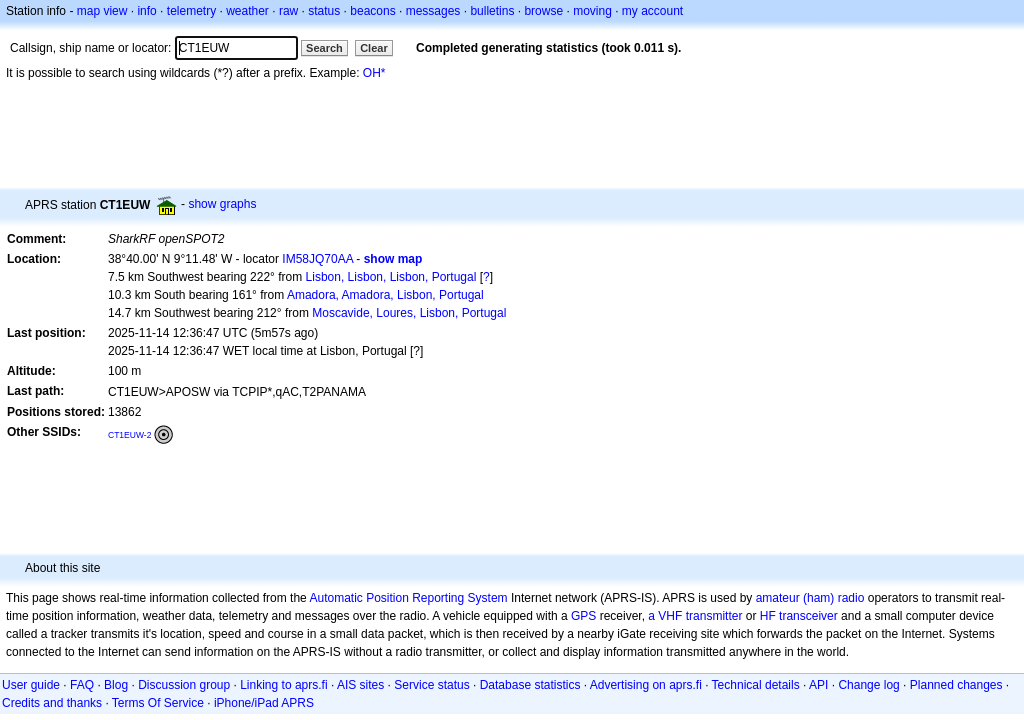  I want to click on Credits and thanks, so click(52, 703).